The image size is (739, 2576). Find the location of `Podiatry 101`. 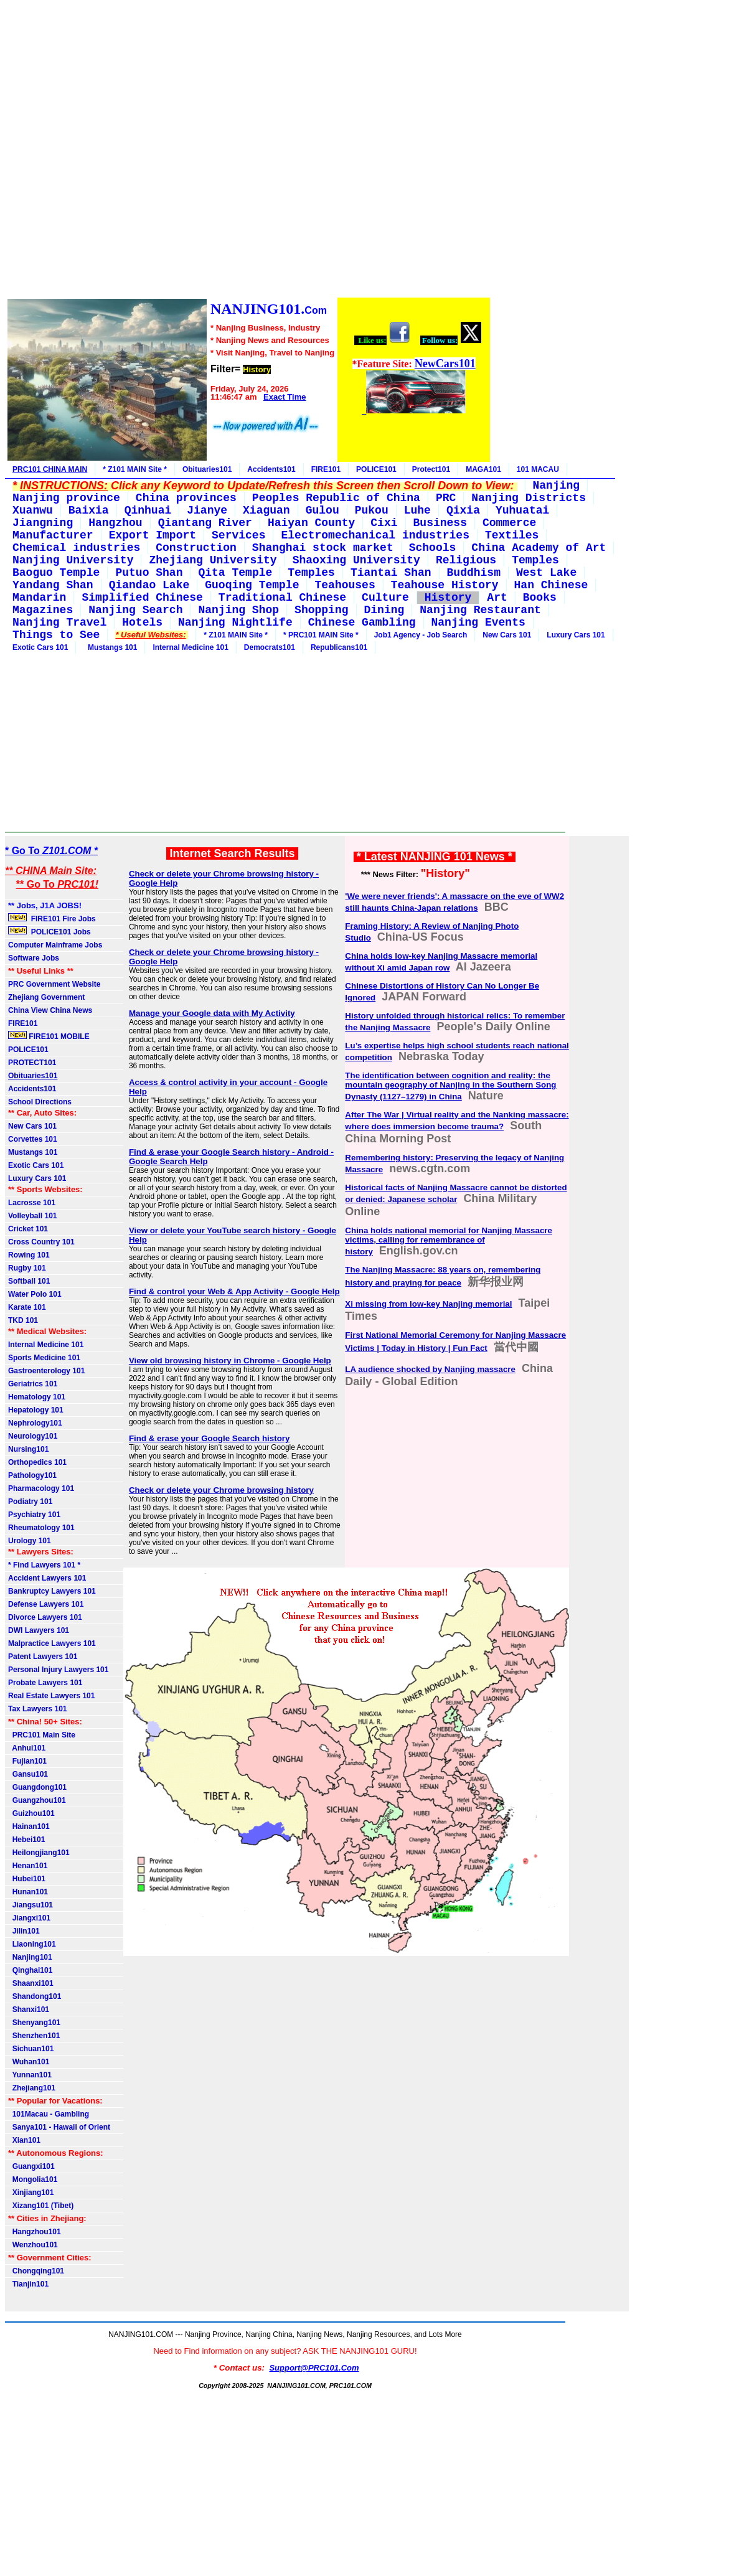

Podiatry 101 is located at coordinates (30, 1501).